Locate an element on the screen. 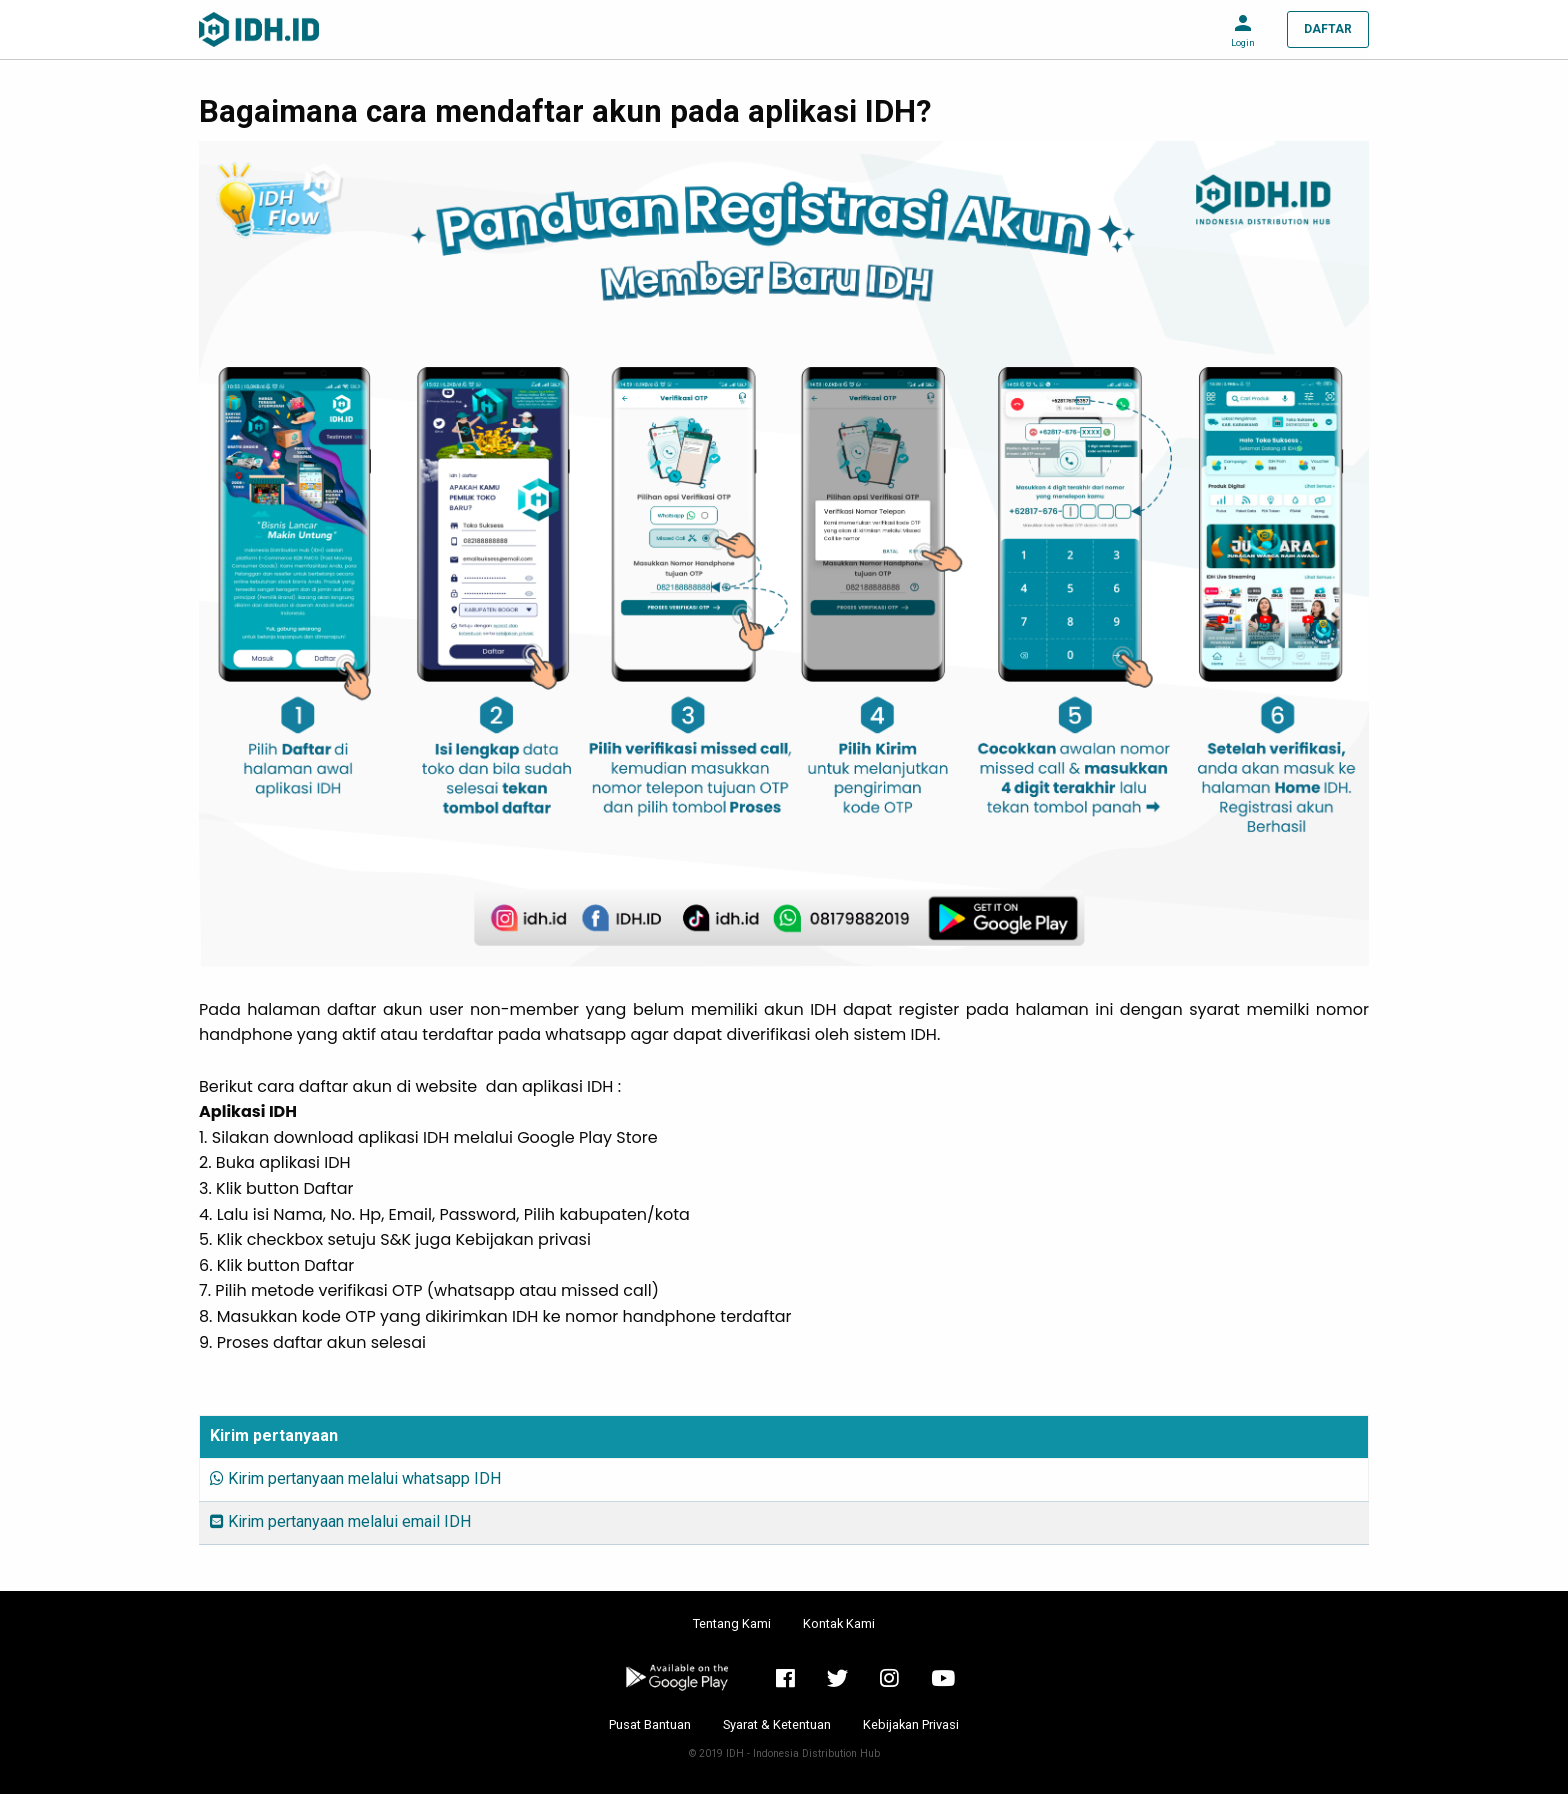 The height and width of the screenshot is (1794, 1568). Tentang Kami is located at coordinates (732, 1623).